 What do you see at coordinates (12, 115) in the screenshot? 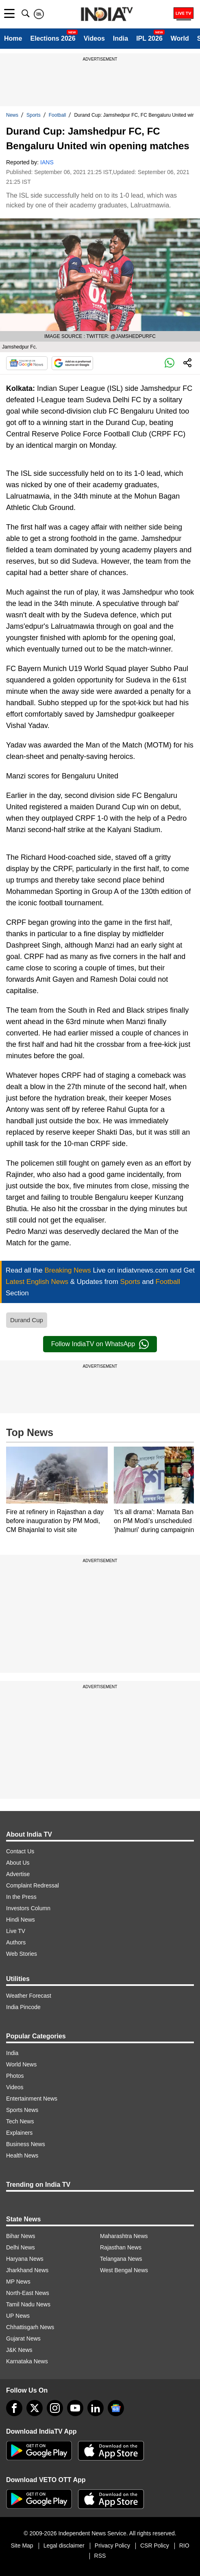
I see `News` at bounding box center [12, 115].